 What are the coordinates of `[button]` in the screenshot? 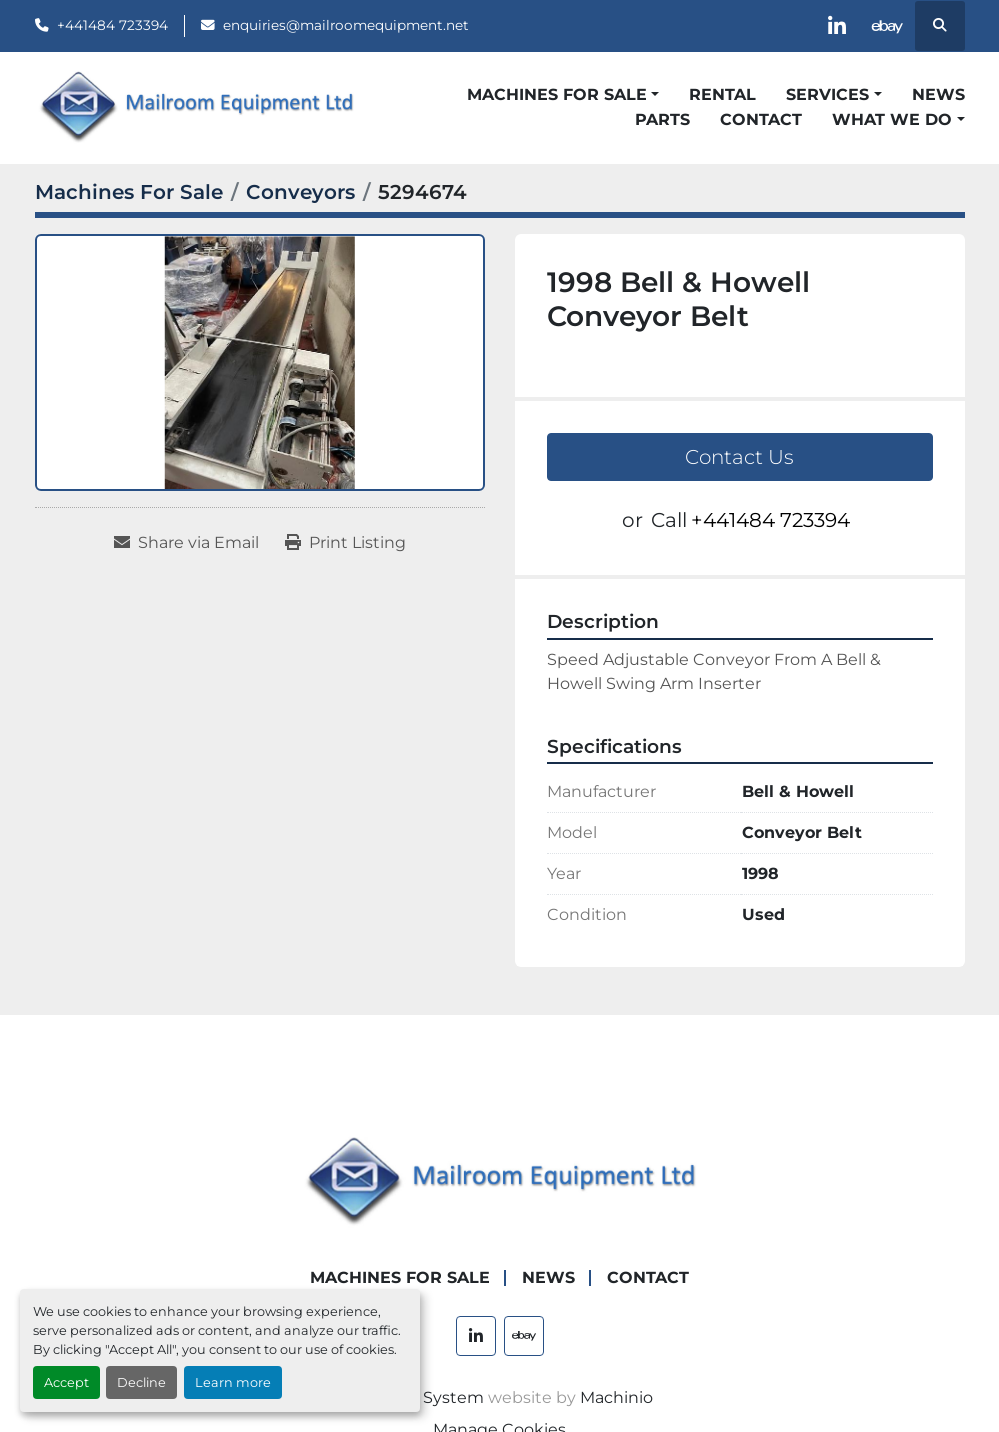 It's located at (563, 95).